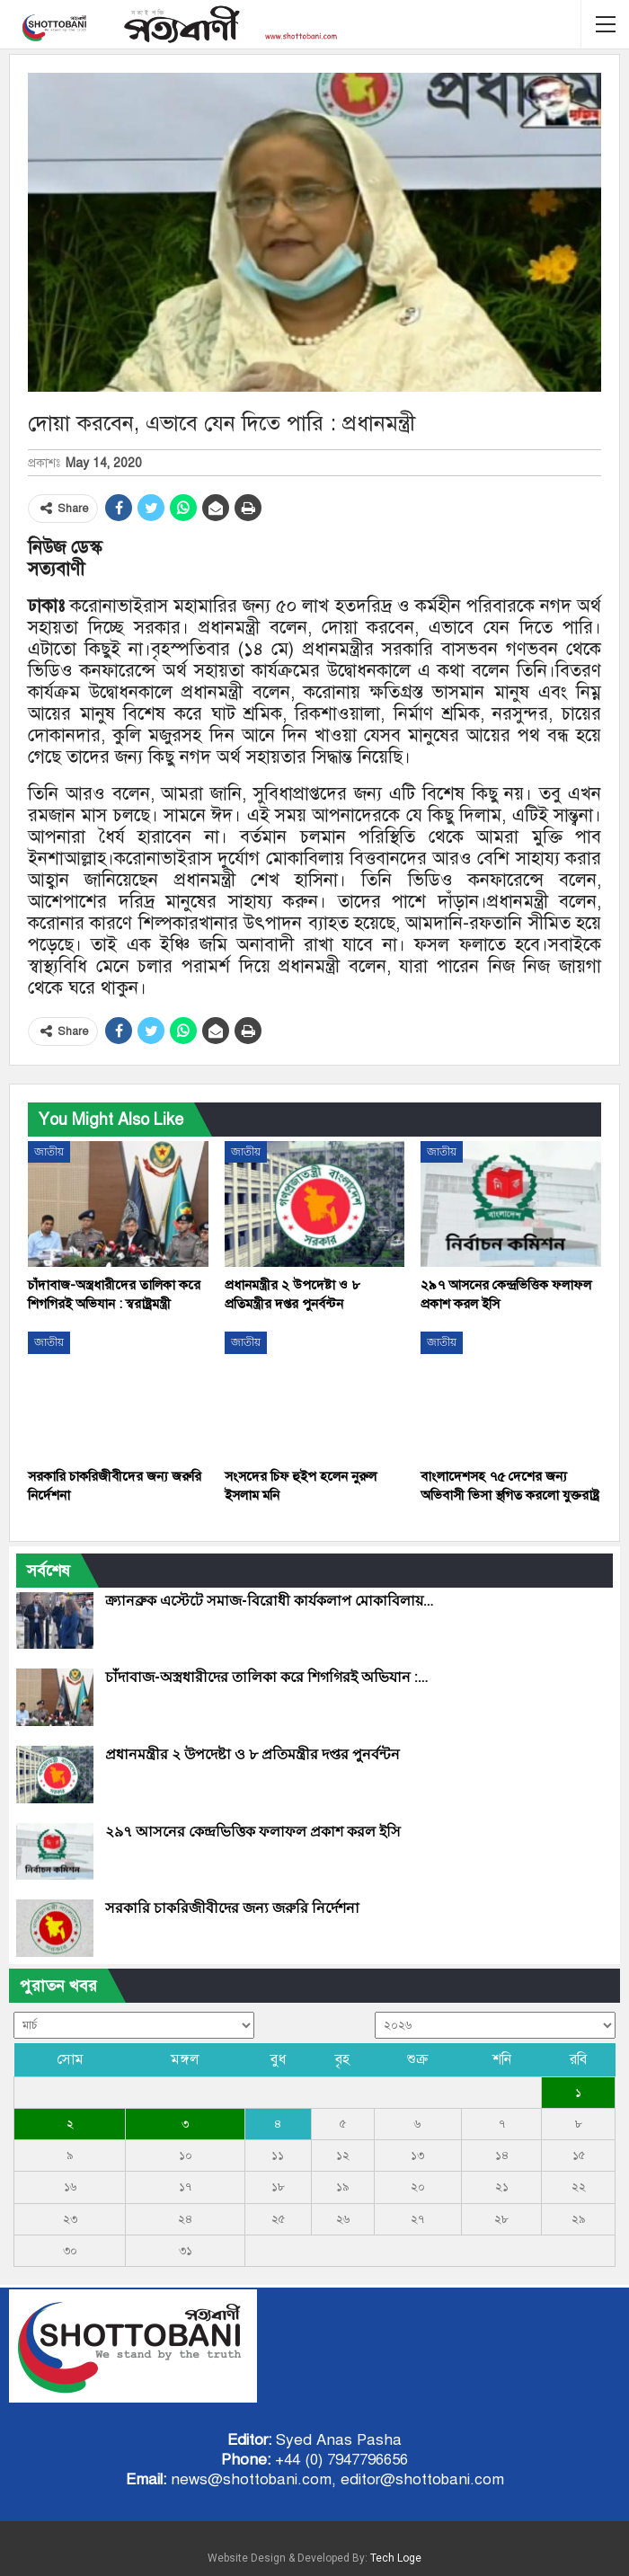  What do you see at coordinates (49, 1152) in the screenshot?
I see `জাতীয়` at bounding box center [49, 1152].